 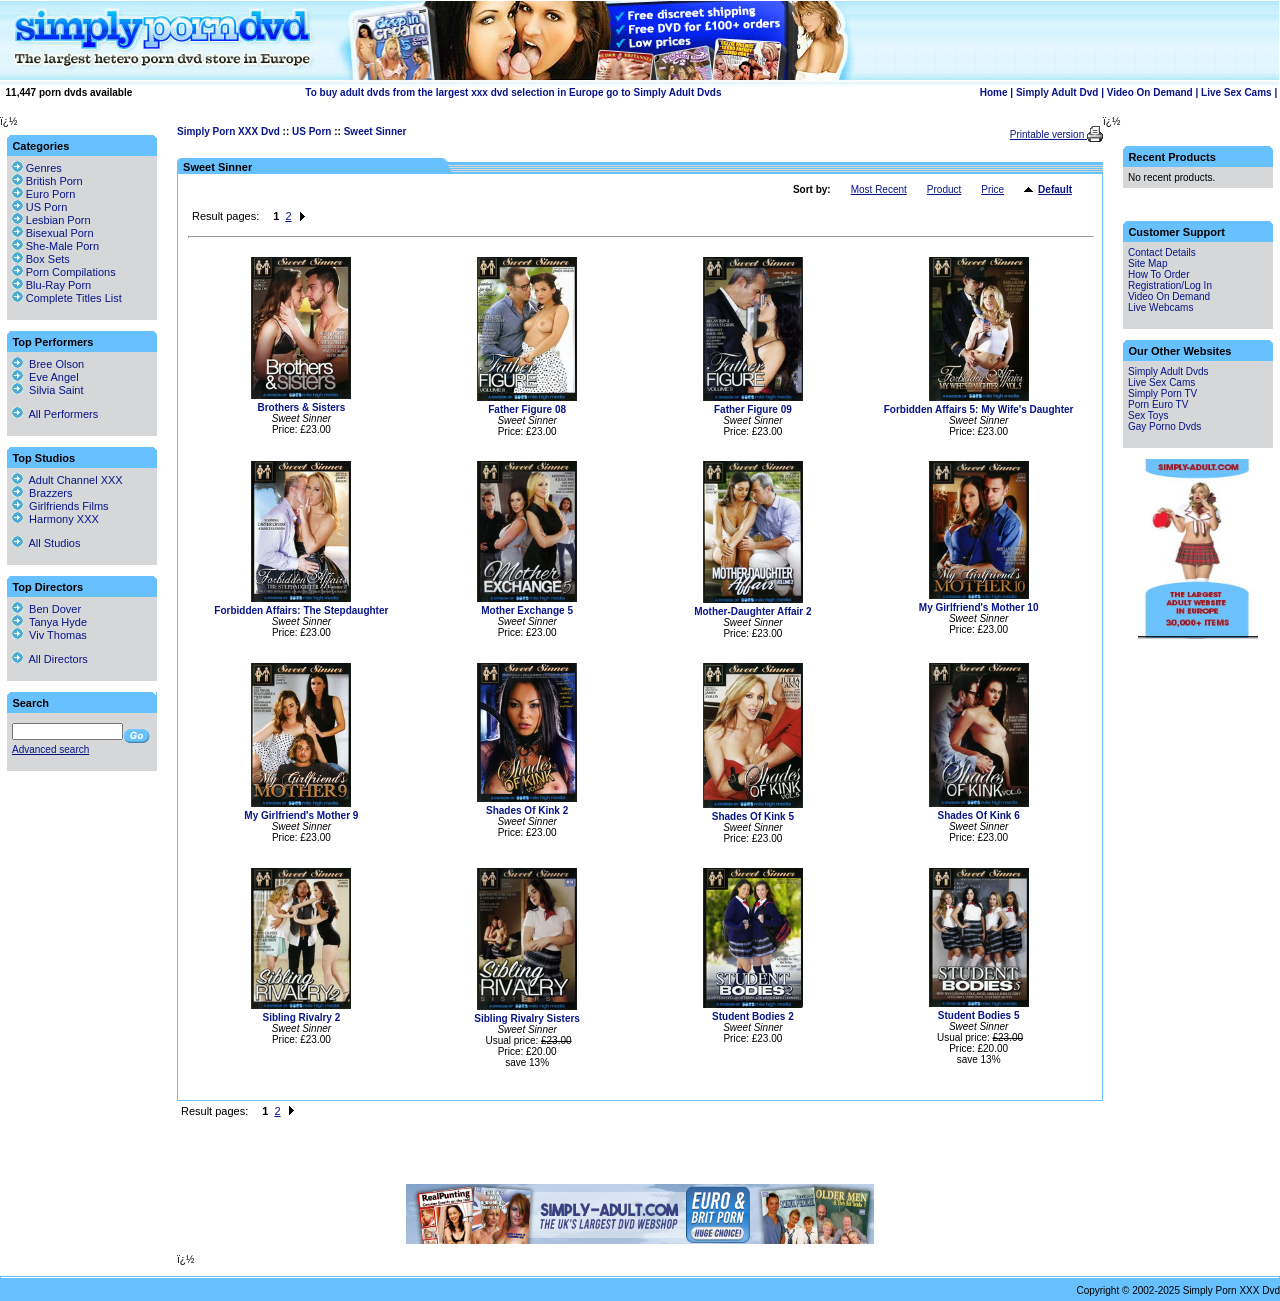 I want to click on Product, so click(x=944, y=189).